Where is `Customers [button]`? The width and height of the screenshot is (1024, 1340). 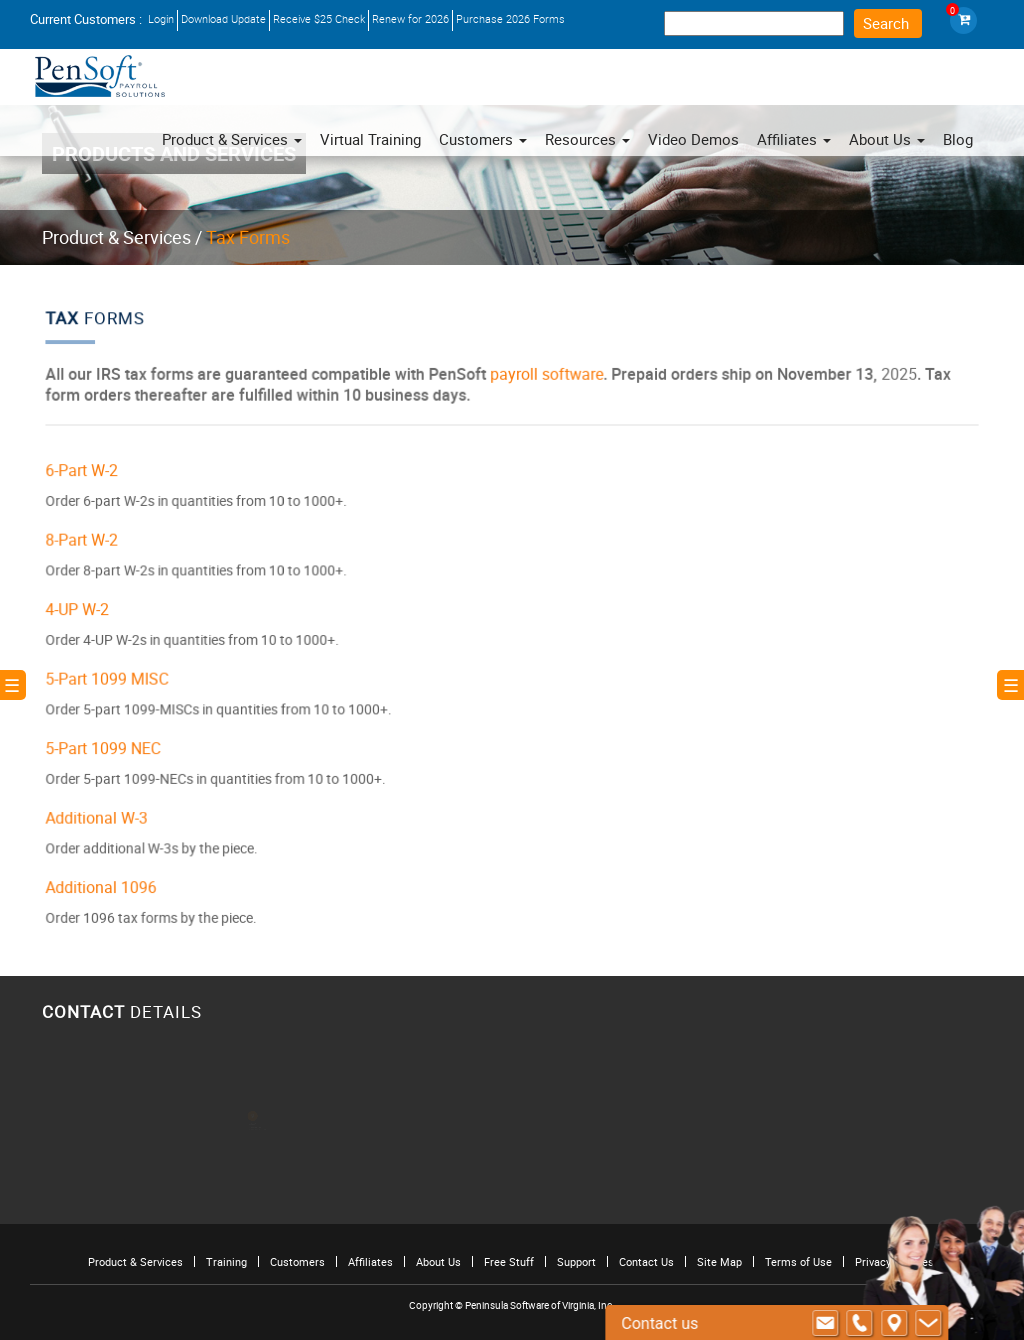 Customers [button] is located at coordinates (483, 139).